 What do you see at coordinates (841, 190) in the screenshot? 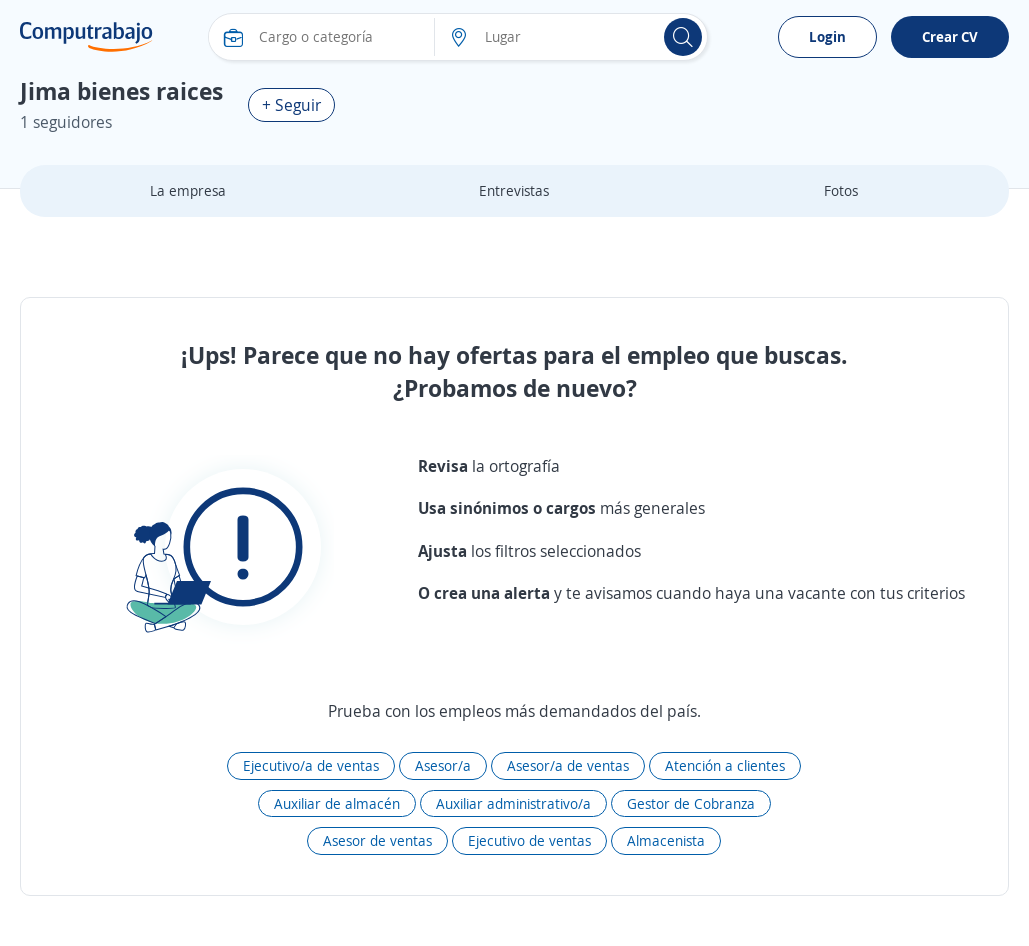
I see `Fotos` at bounding box center [841, 190].